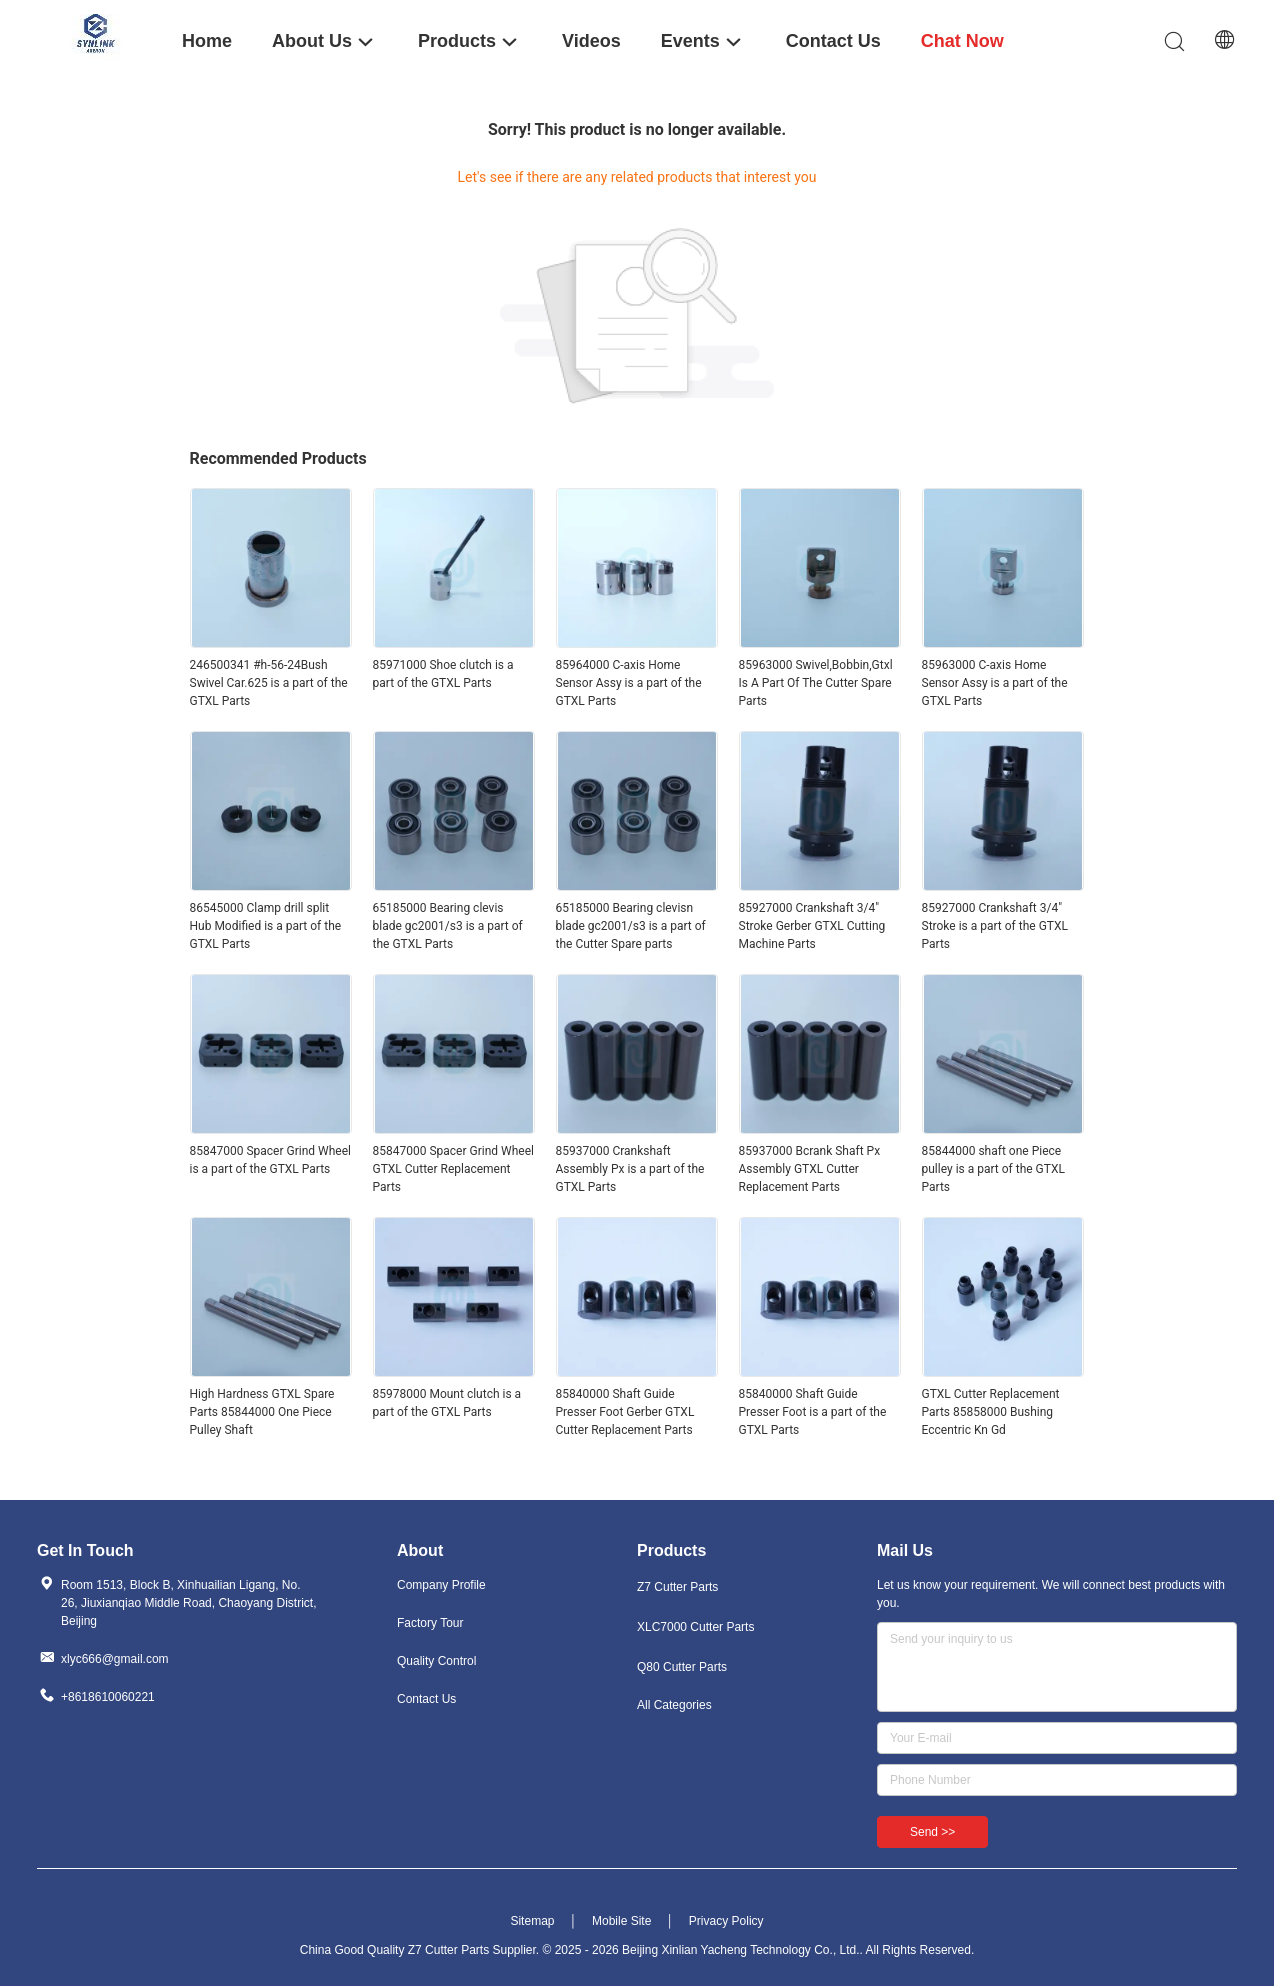 Image resolution: width=1274 pixels, height=1986 pixels. Describe the element at coordinates (448, 926) in the screenshot. I see `65185000 Bearing clevis blade gc2001/s3 is a part of the GTXL Parts` at that location.